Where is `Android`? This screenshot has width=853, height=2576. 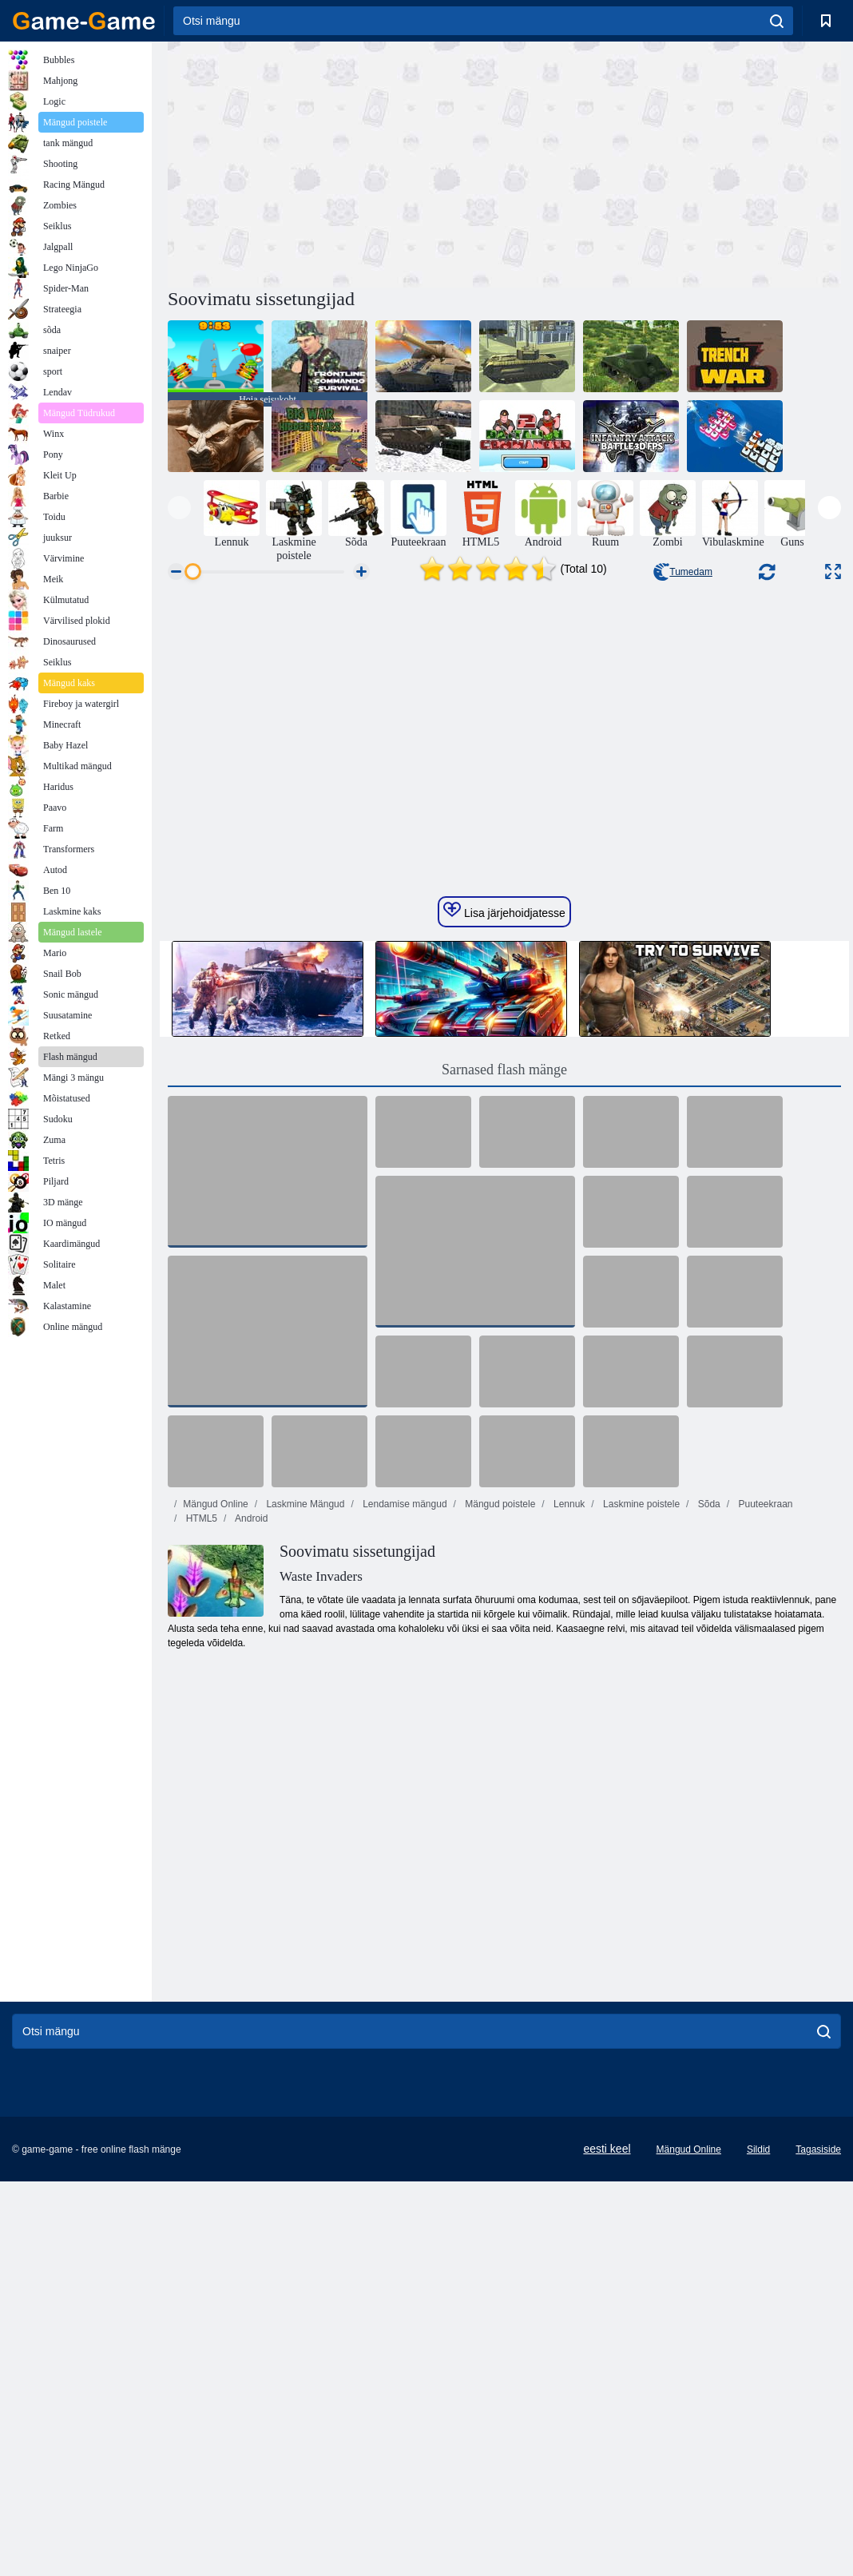
Android is located at coordinates (250, 1789).